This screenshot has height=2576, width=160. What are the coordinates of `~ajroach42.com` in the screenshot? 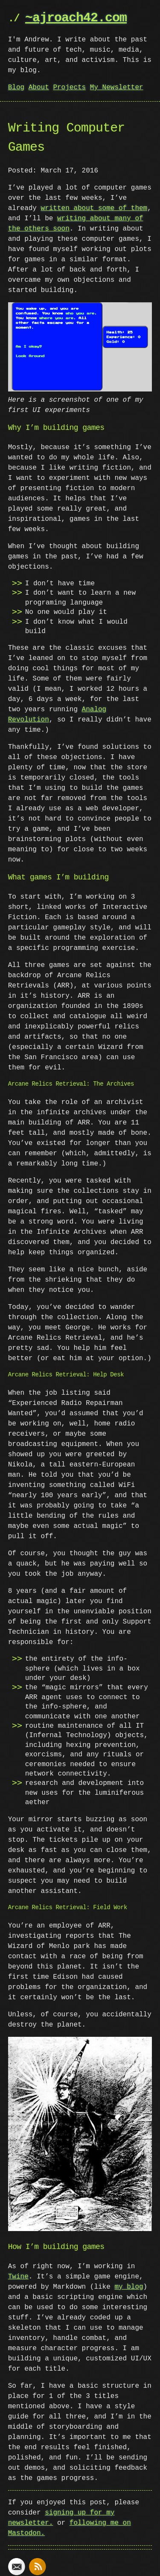 It's located at (76, 18).